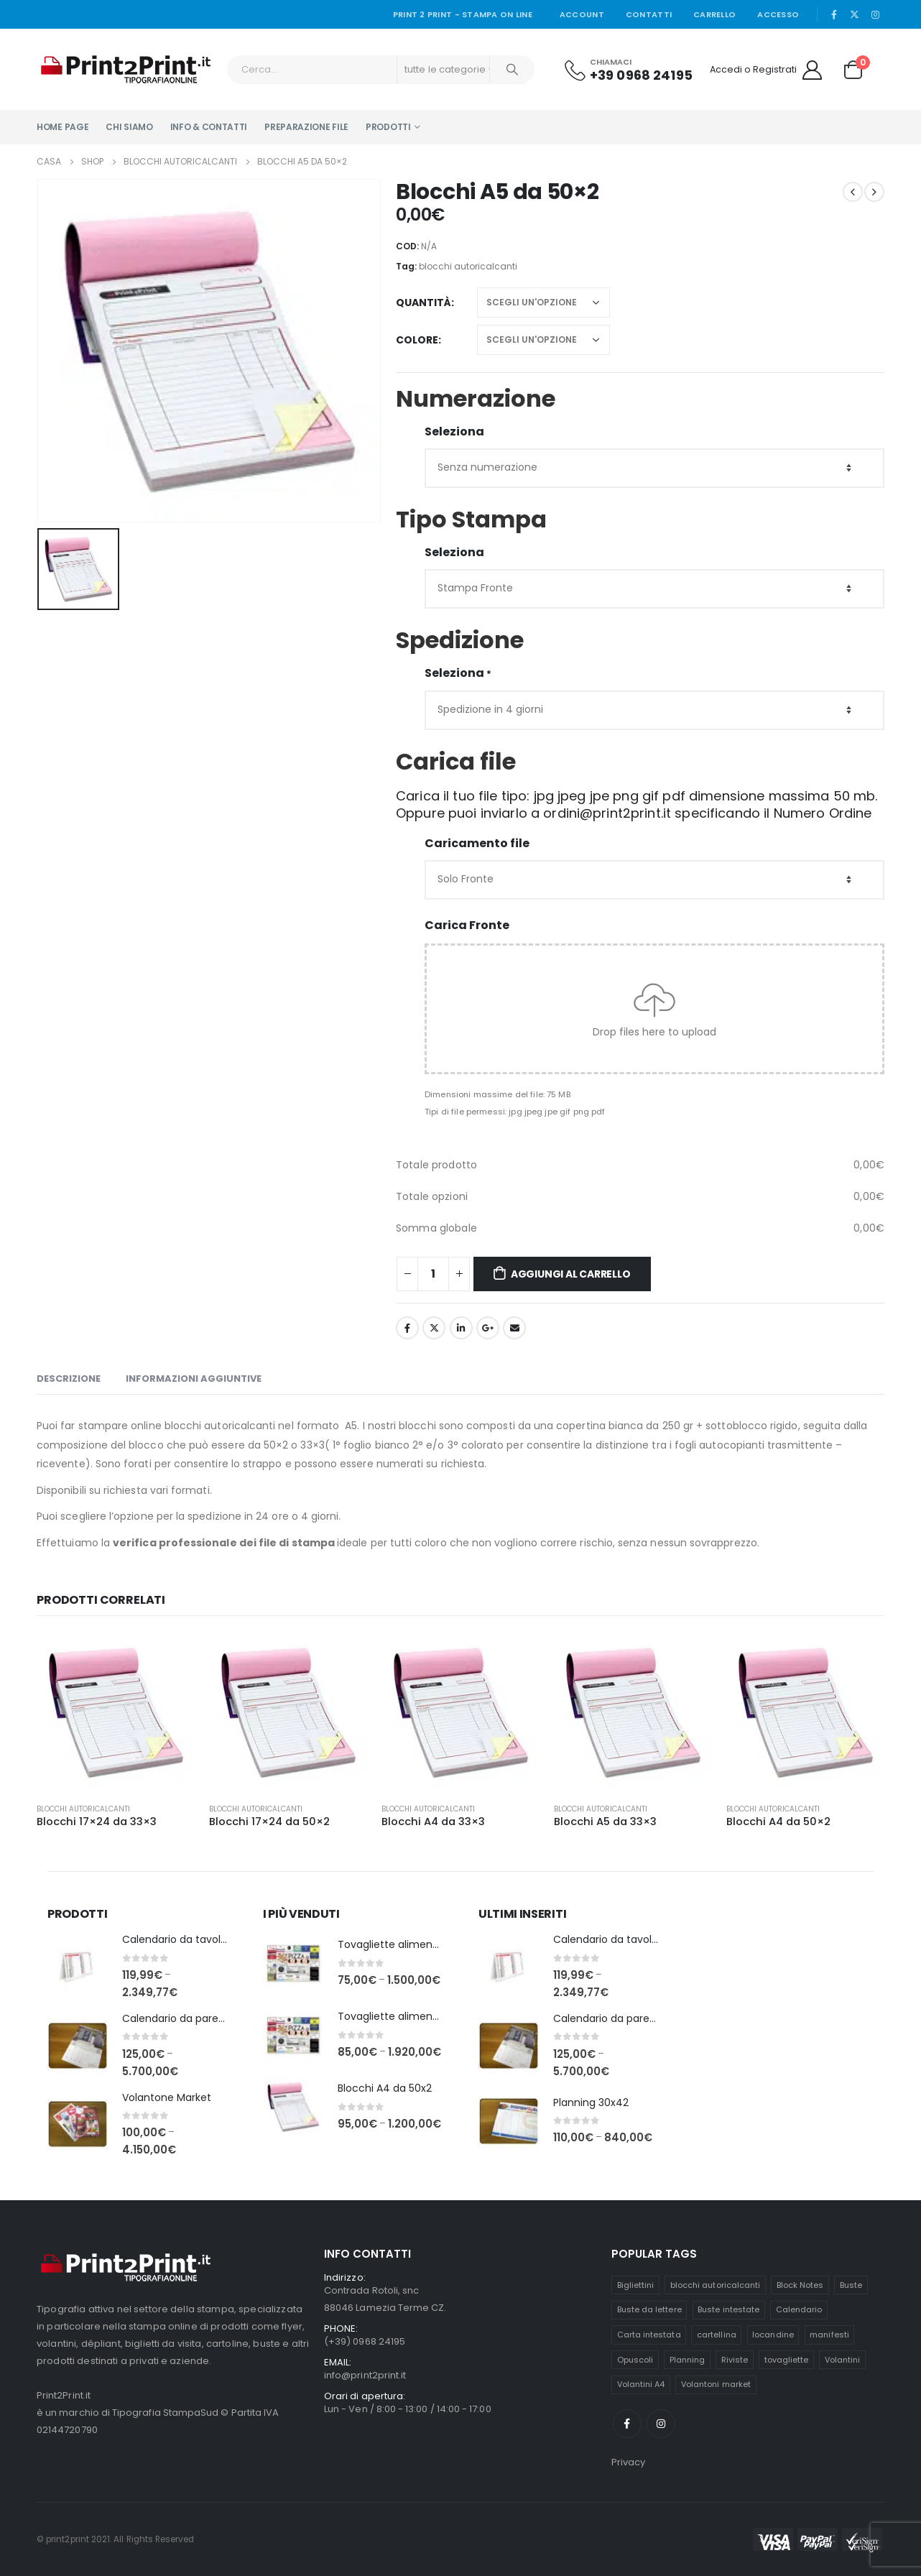 The image size is (921, 2576). What do you see at coordinates (461, 1327) in the screenshot?
I see `LinkedIn` at bounding box center [461, 1327].